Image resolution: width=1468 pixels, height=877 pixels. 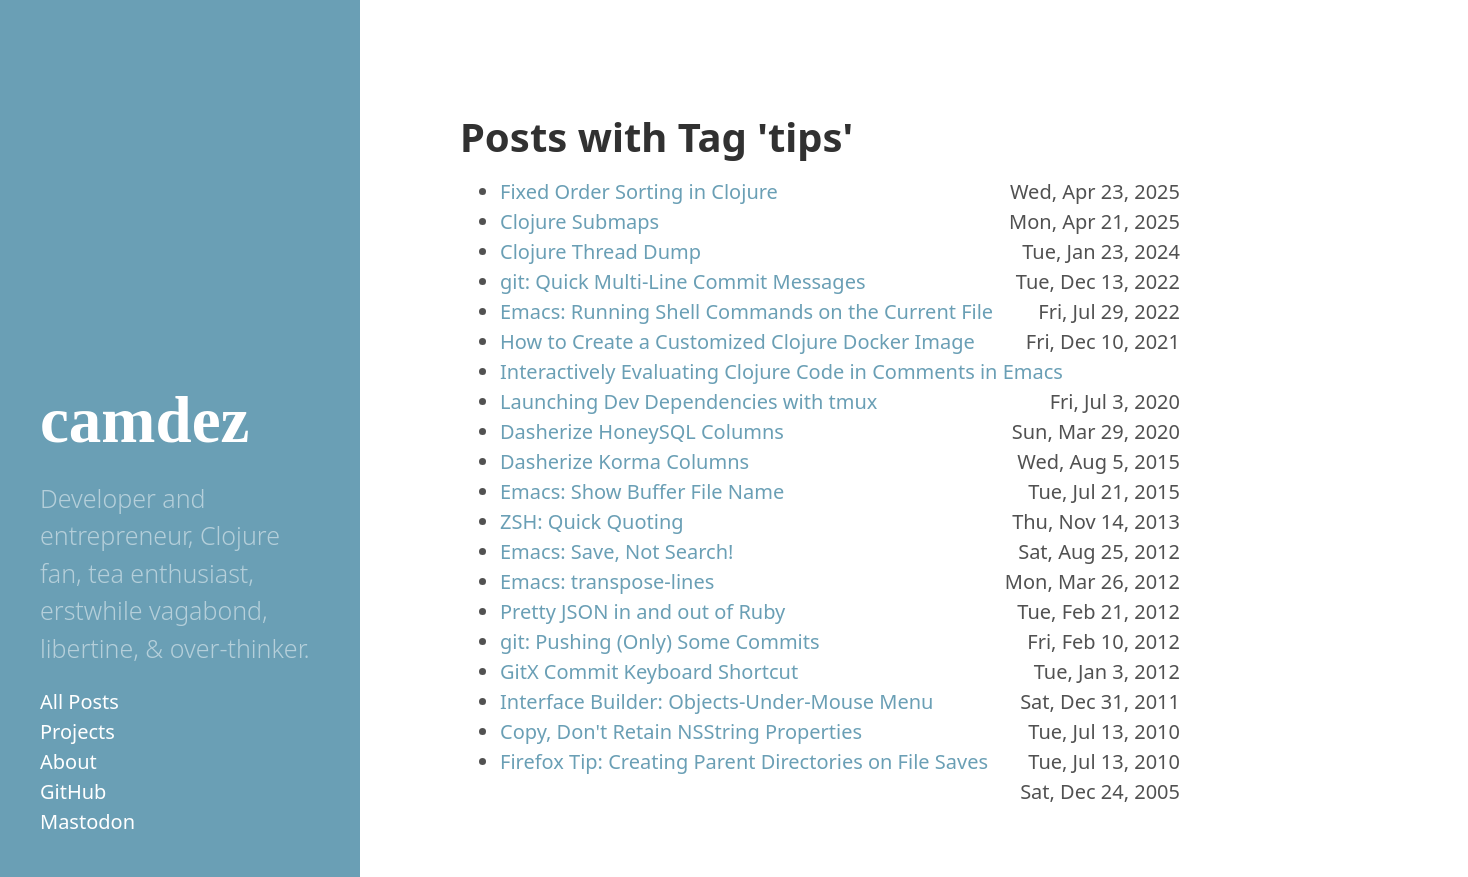 What do you see at coordinates (737, 341) in the screenshot?
I see `How to Create a Customized Clojure Docker Image` at bounding box center [737, 341].